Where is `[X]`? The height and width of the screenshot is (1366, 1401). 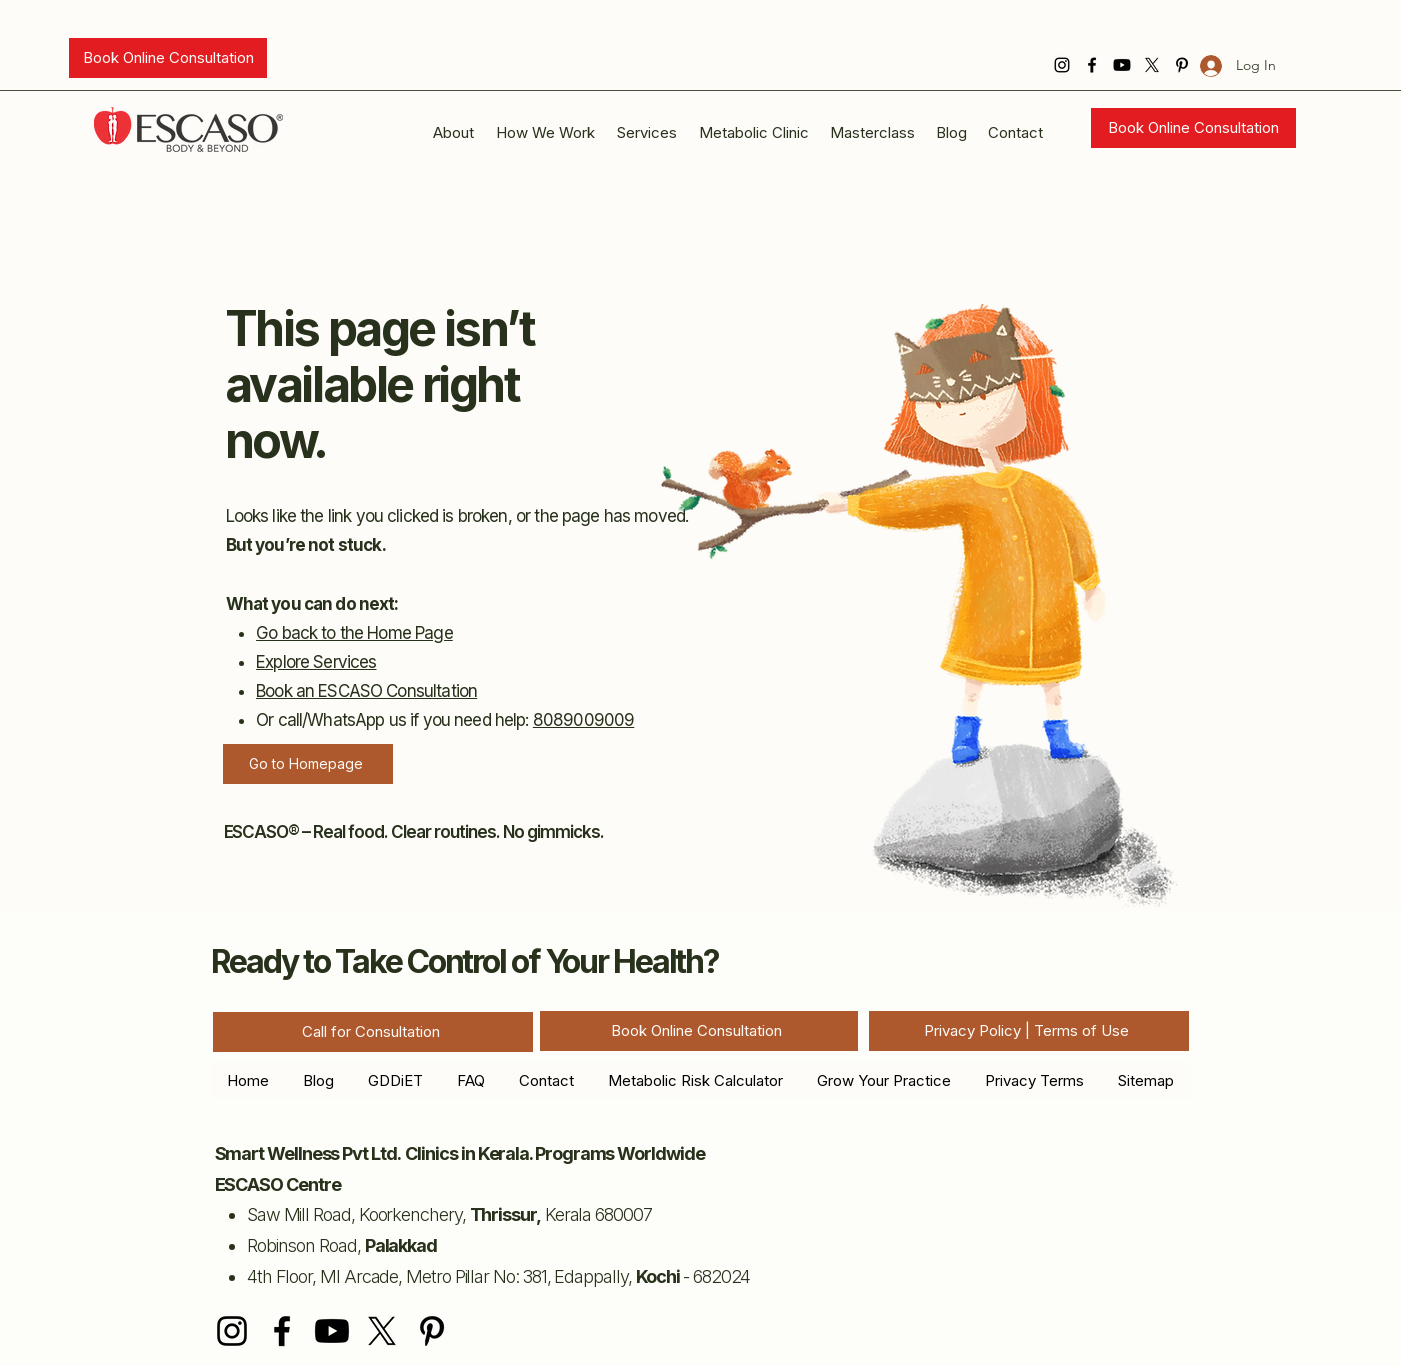
[X] is located at coordinates (1152, 65).